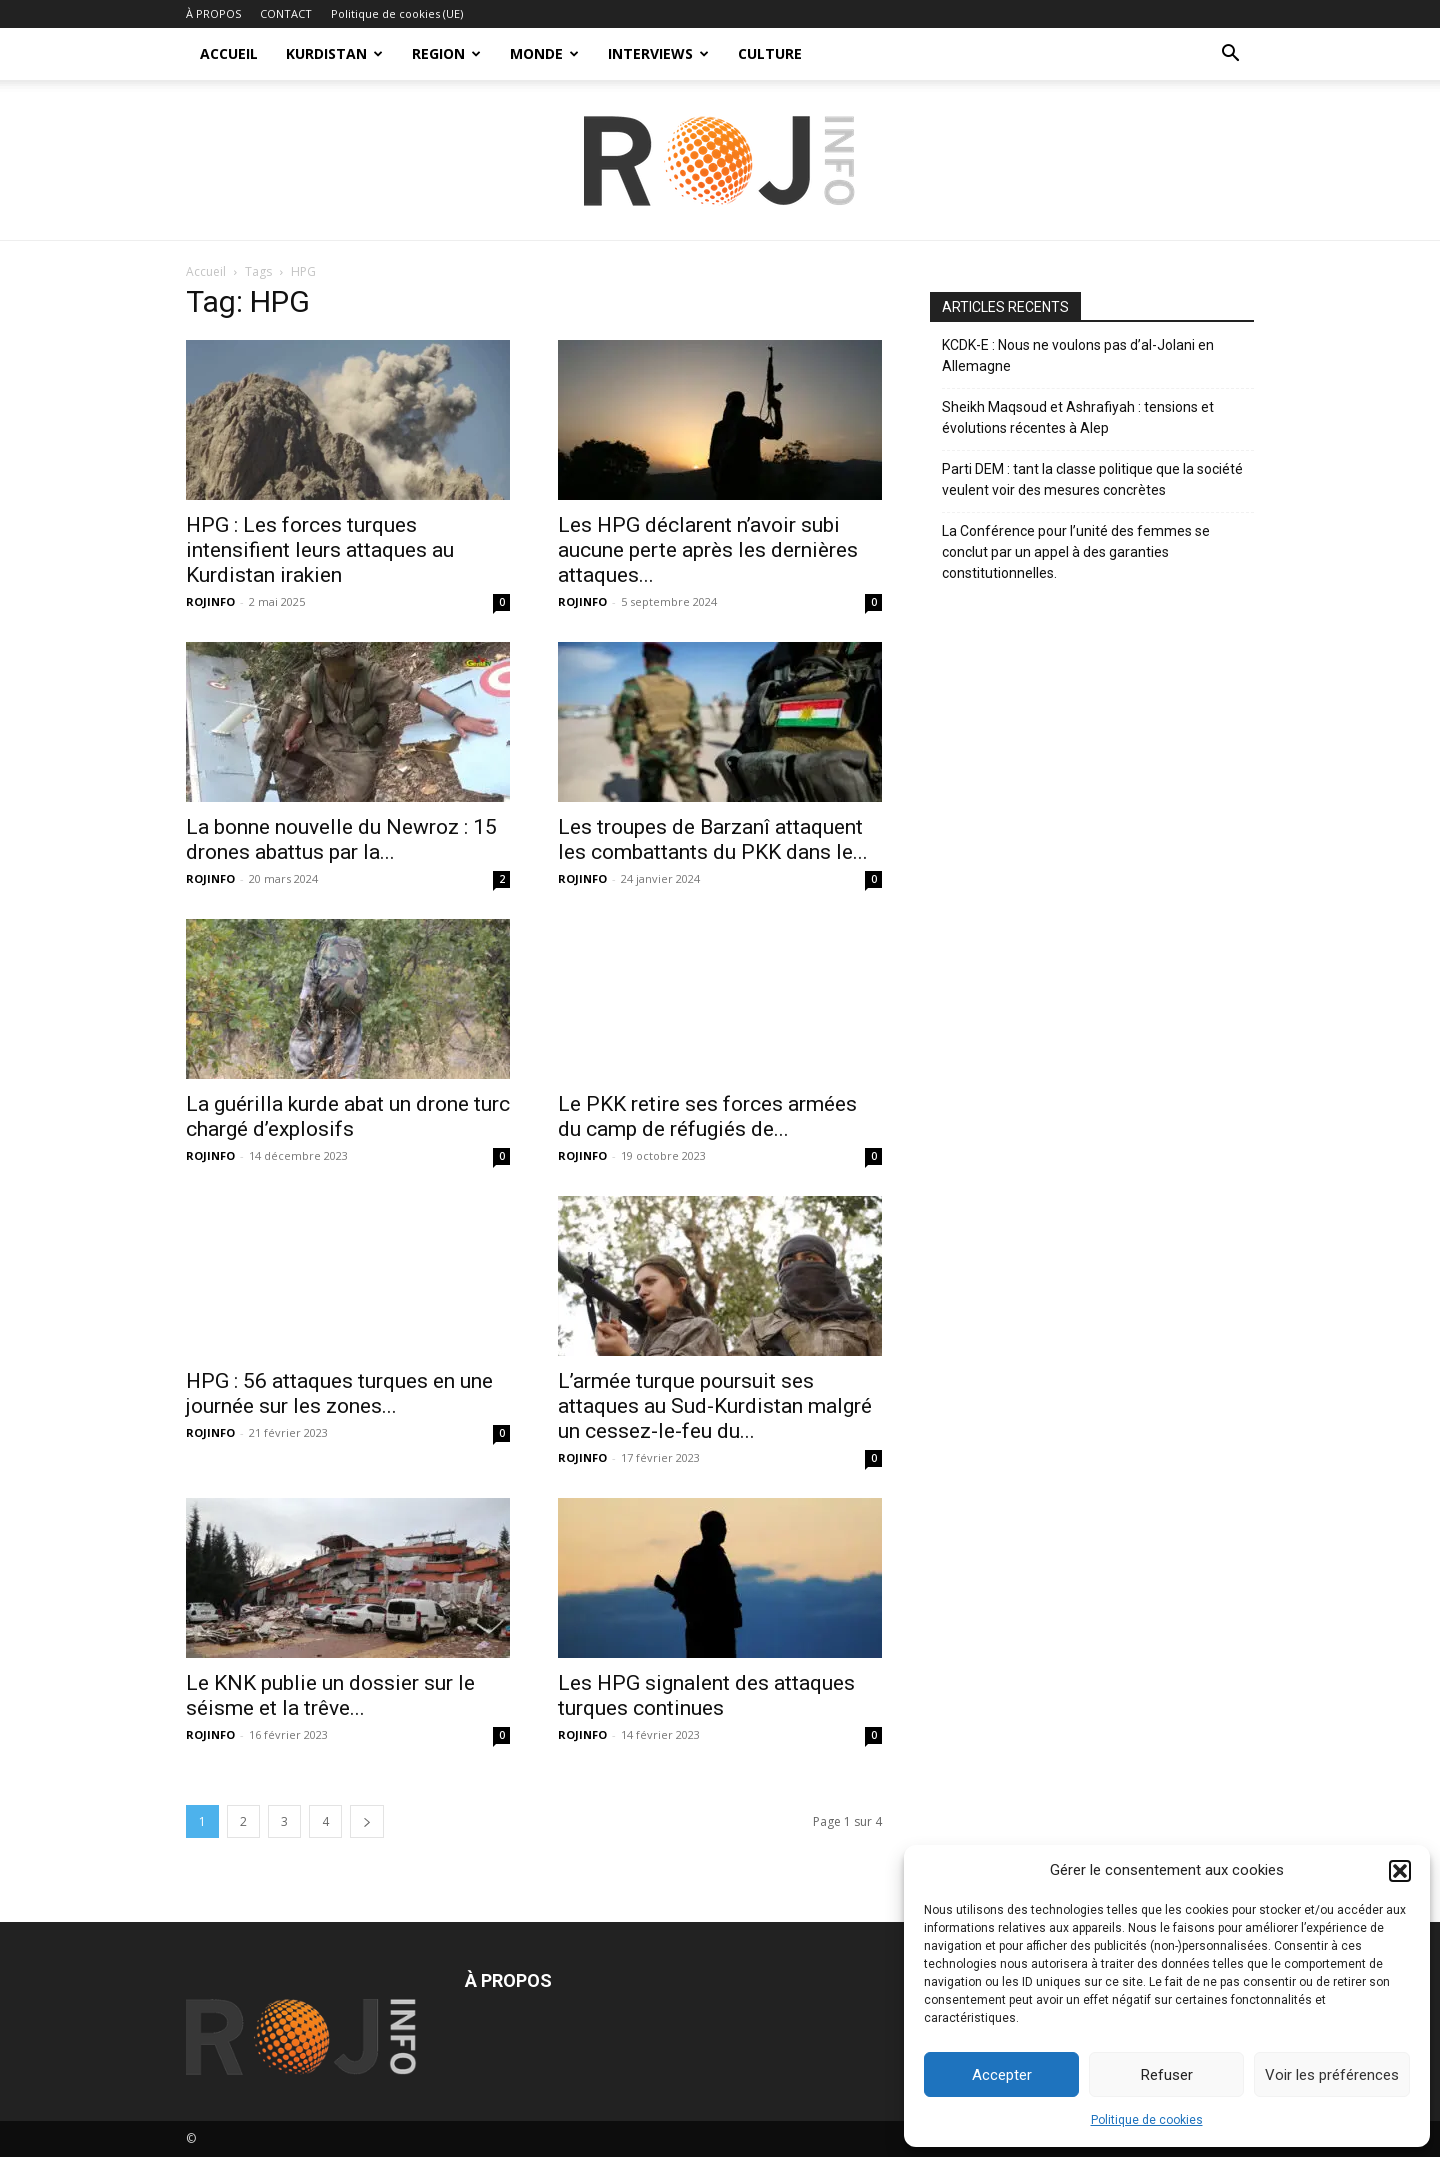  I want to click on KURDISTAN, so click(334, 53).